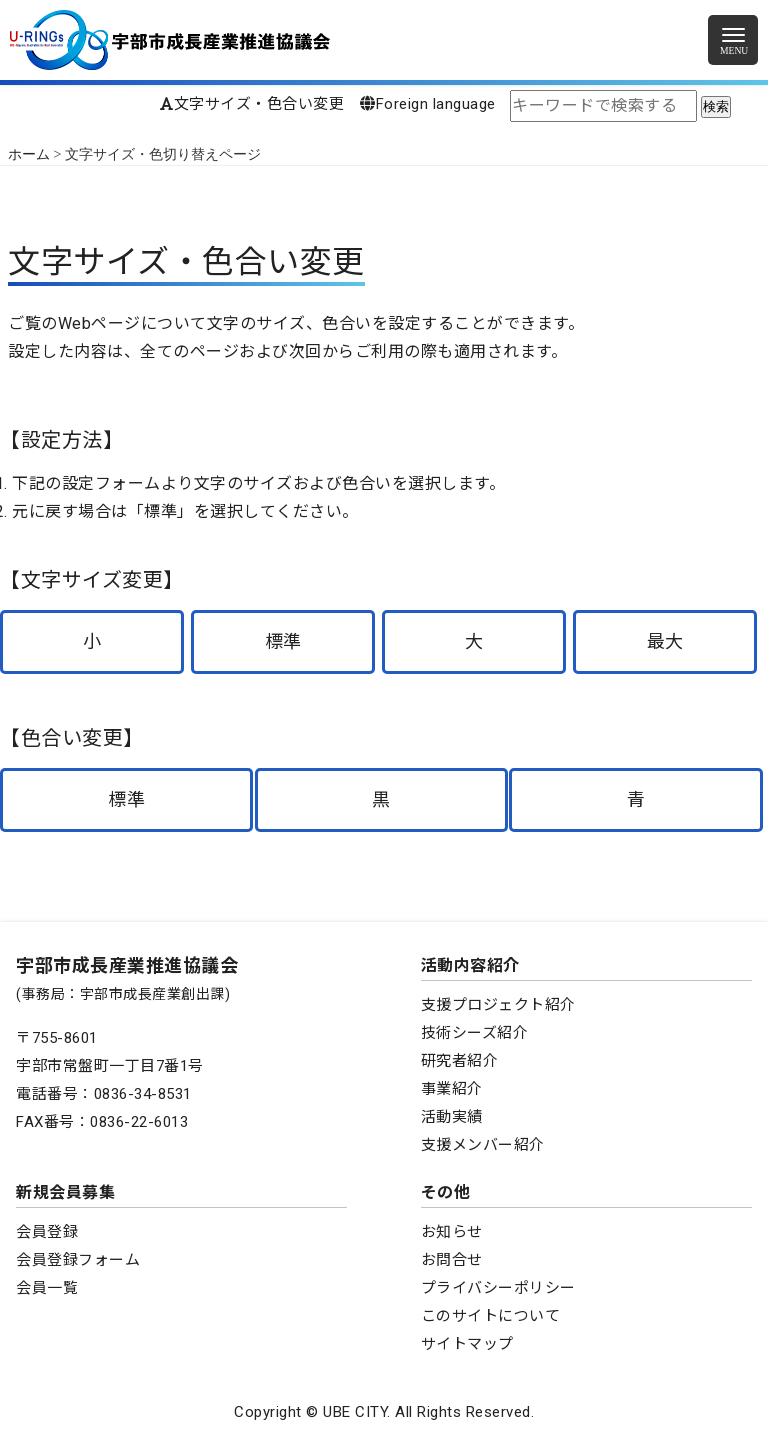 The image size is (768, 1442). Describe the element at coordinates (452, 1232) in the screenshot. I see `お知らせ` at that location.